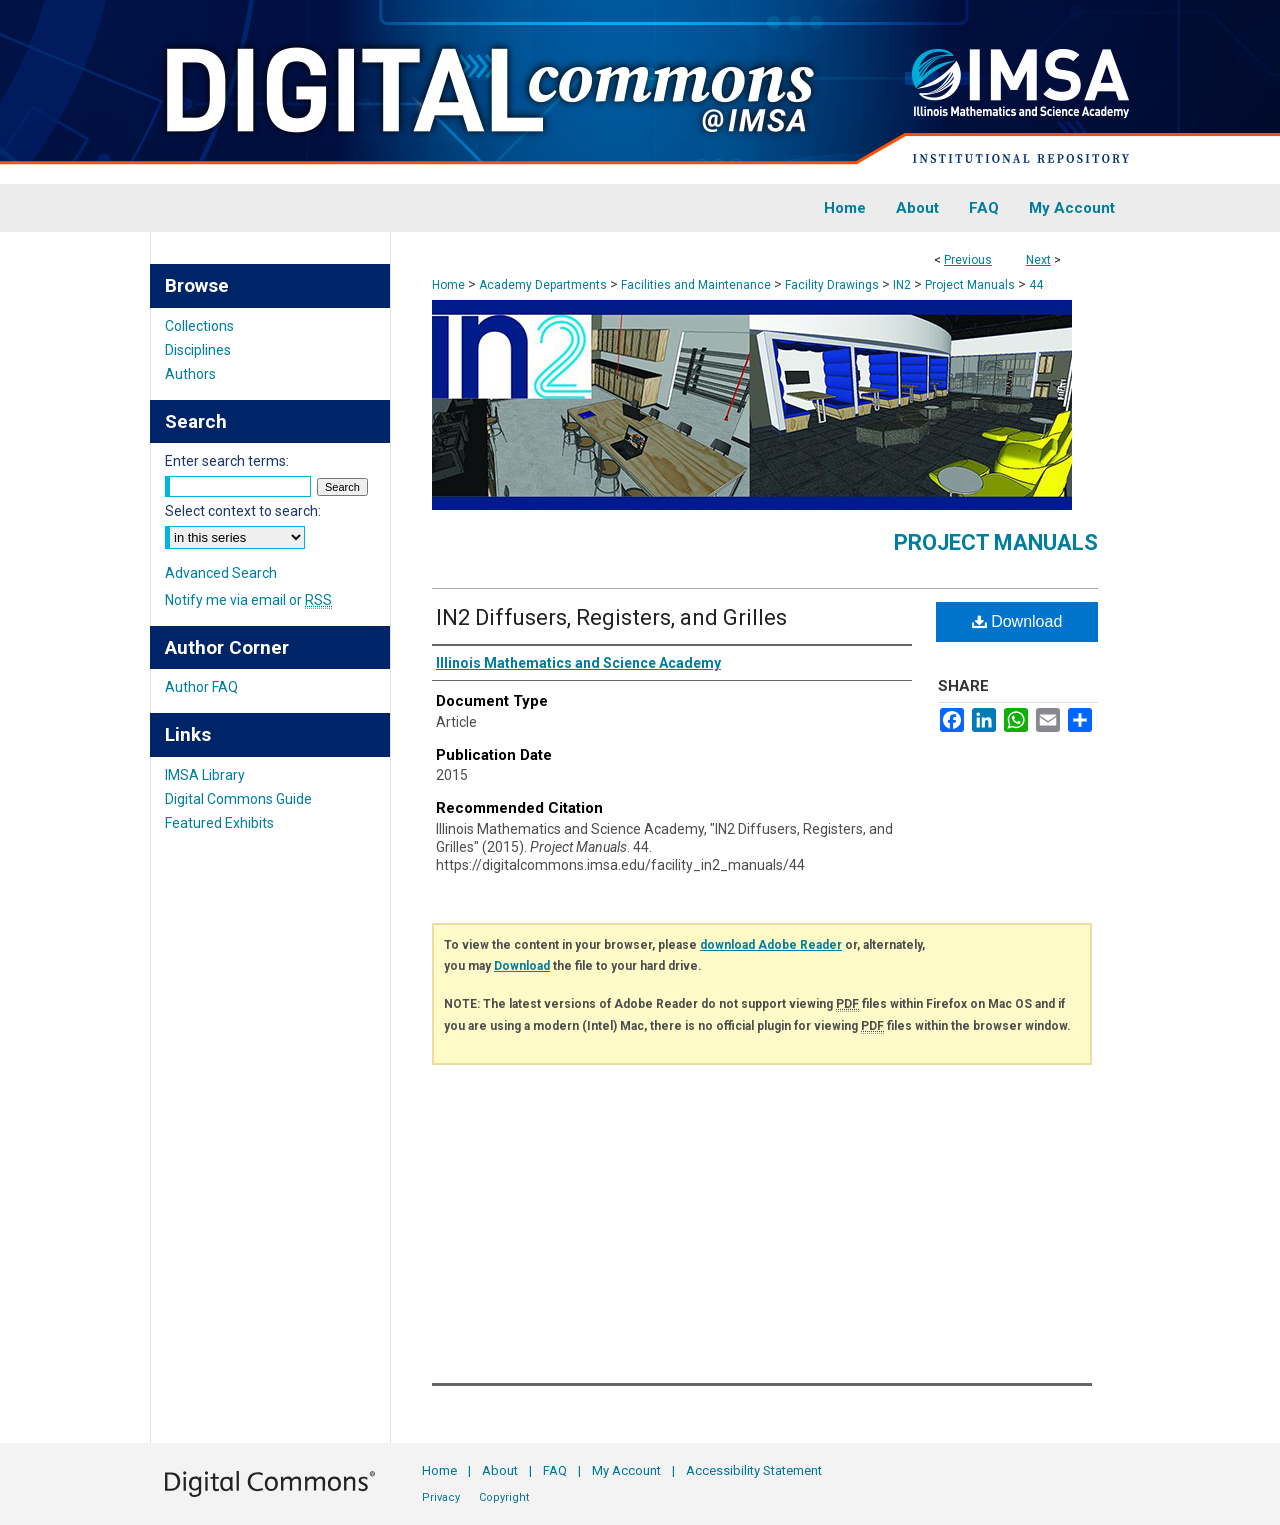 This screenshot has width=1280, height=1525. I want to click on Author FAQ, so click(201, 687).